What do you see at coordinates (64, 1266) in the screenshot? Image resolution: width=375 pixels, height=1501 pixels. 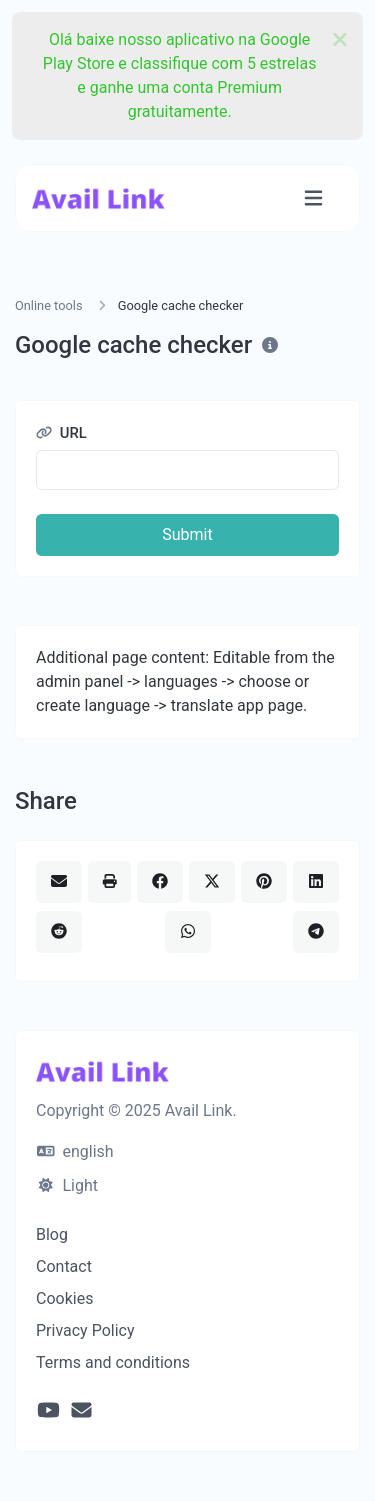 I see `Contact` at bounding box center [64, 1266].